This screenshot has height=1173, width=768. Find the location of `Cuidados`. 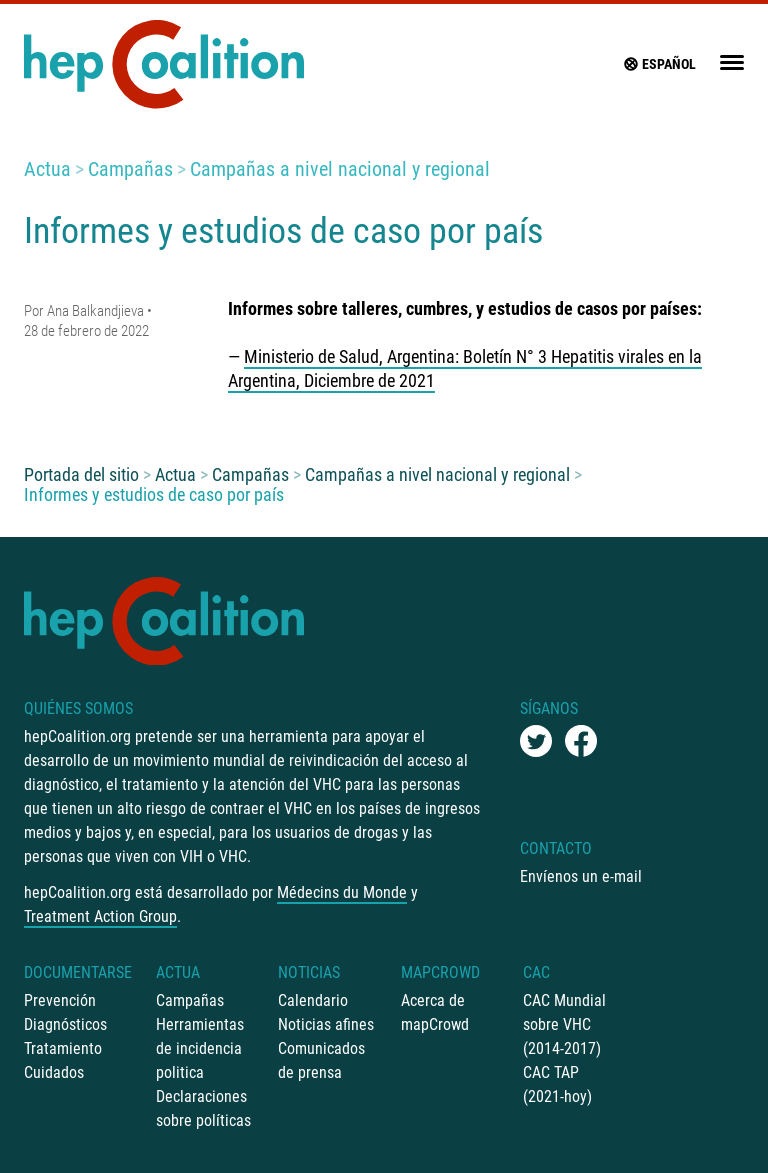

Cuidados is located at coordinates (54, 1072).